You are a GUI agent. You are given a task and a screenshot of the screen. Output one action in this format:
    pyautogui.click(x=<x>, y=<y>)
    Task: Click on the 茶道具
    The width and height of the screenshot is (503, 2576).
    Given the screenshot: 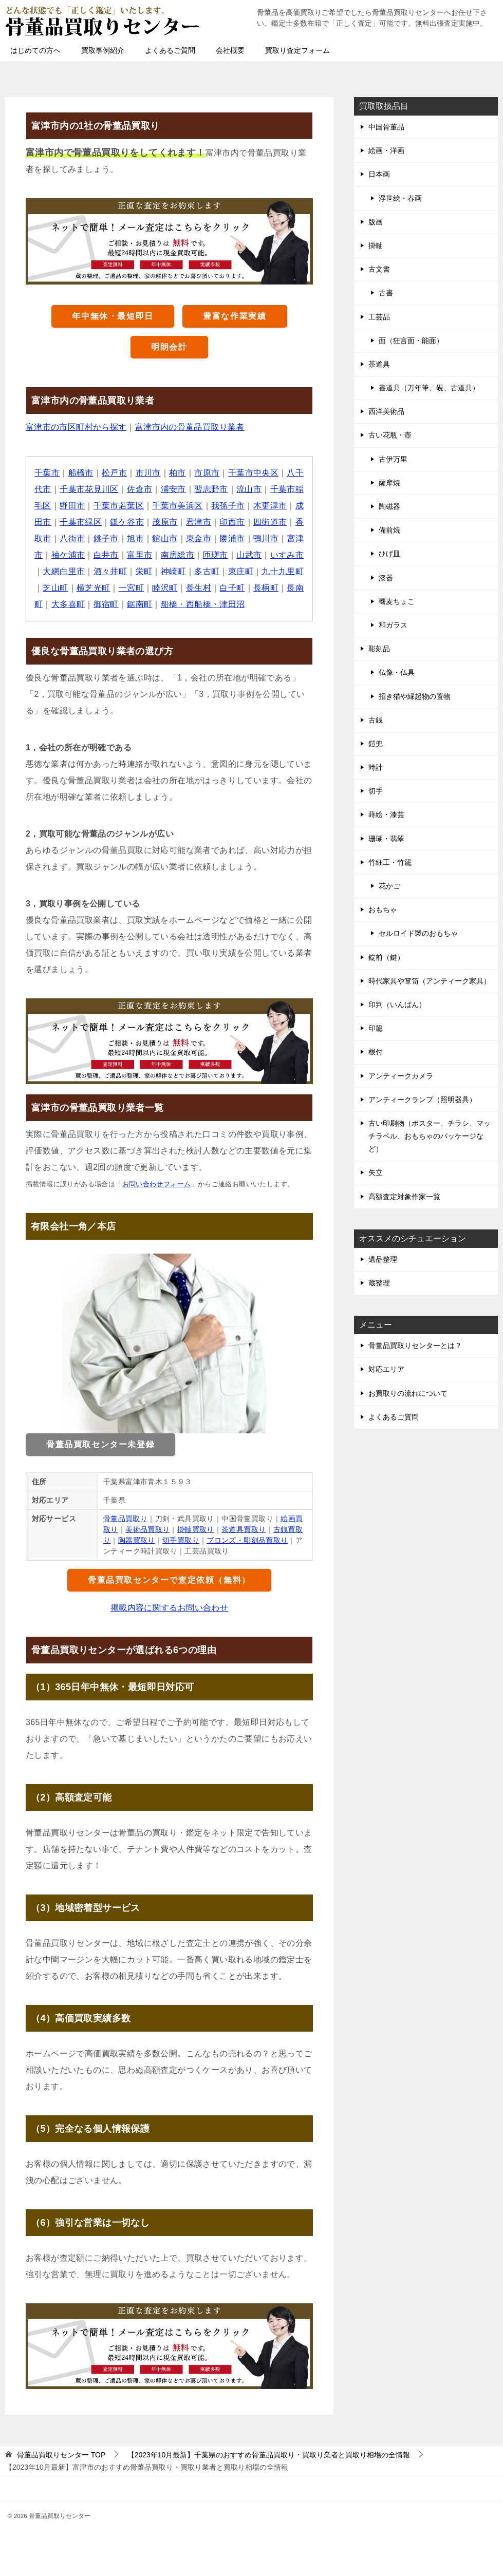 What is the action you would take?
    pyautogui.click(x=379, y=364)
    